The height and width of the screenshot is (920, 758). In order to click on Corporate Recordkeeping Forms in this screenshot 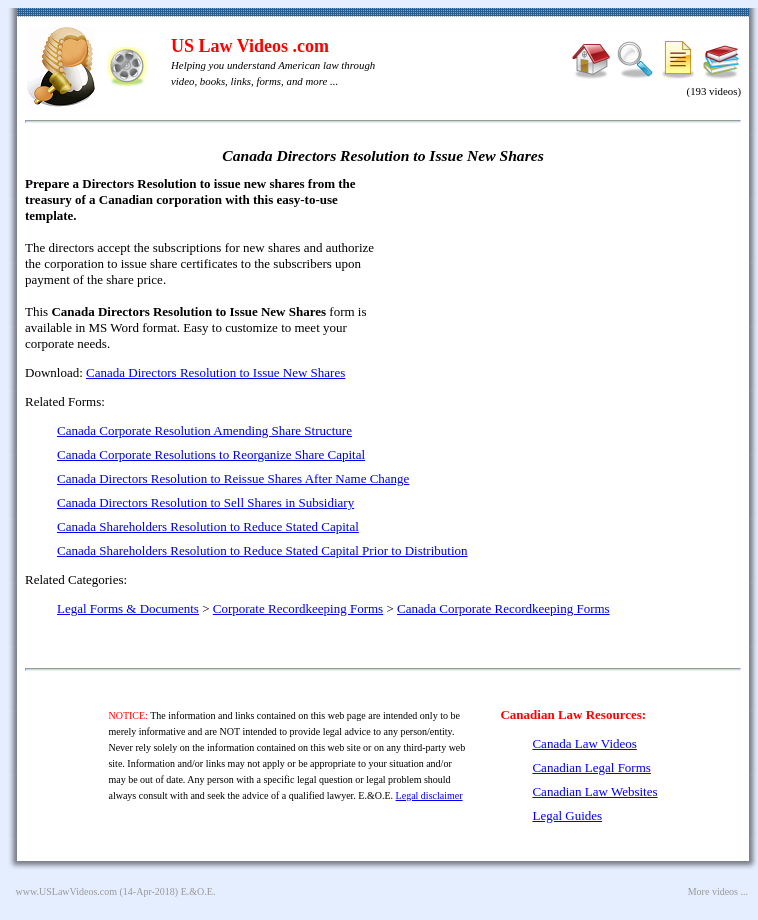, I will do `click(298, 608)`.